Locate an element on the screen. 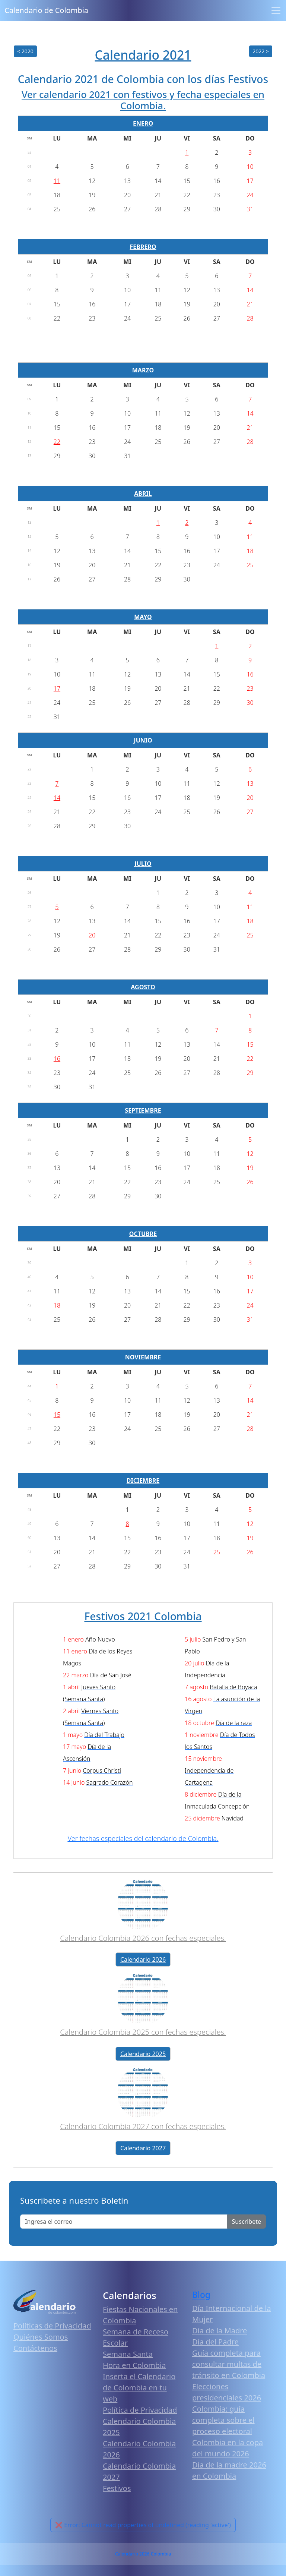 The height and width of the screenshot is (2576, 286). Festivos 2021 Colombia is located at coordinates (142, 1616).